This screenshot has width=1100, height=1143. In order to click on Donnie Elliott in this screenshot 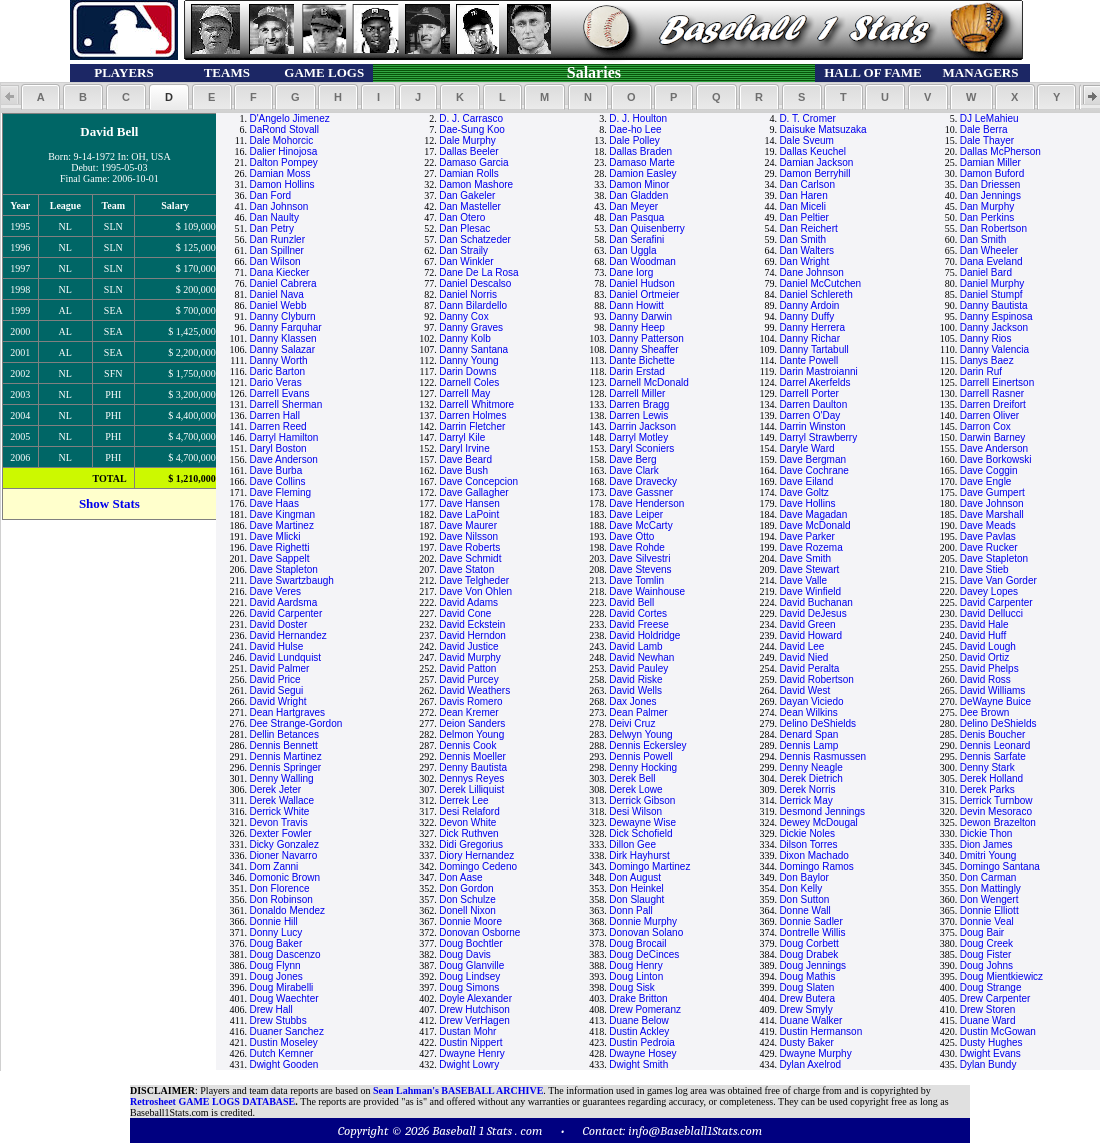, I will do `click(989, 910)`.